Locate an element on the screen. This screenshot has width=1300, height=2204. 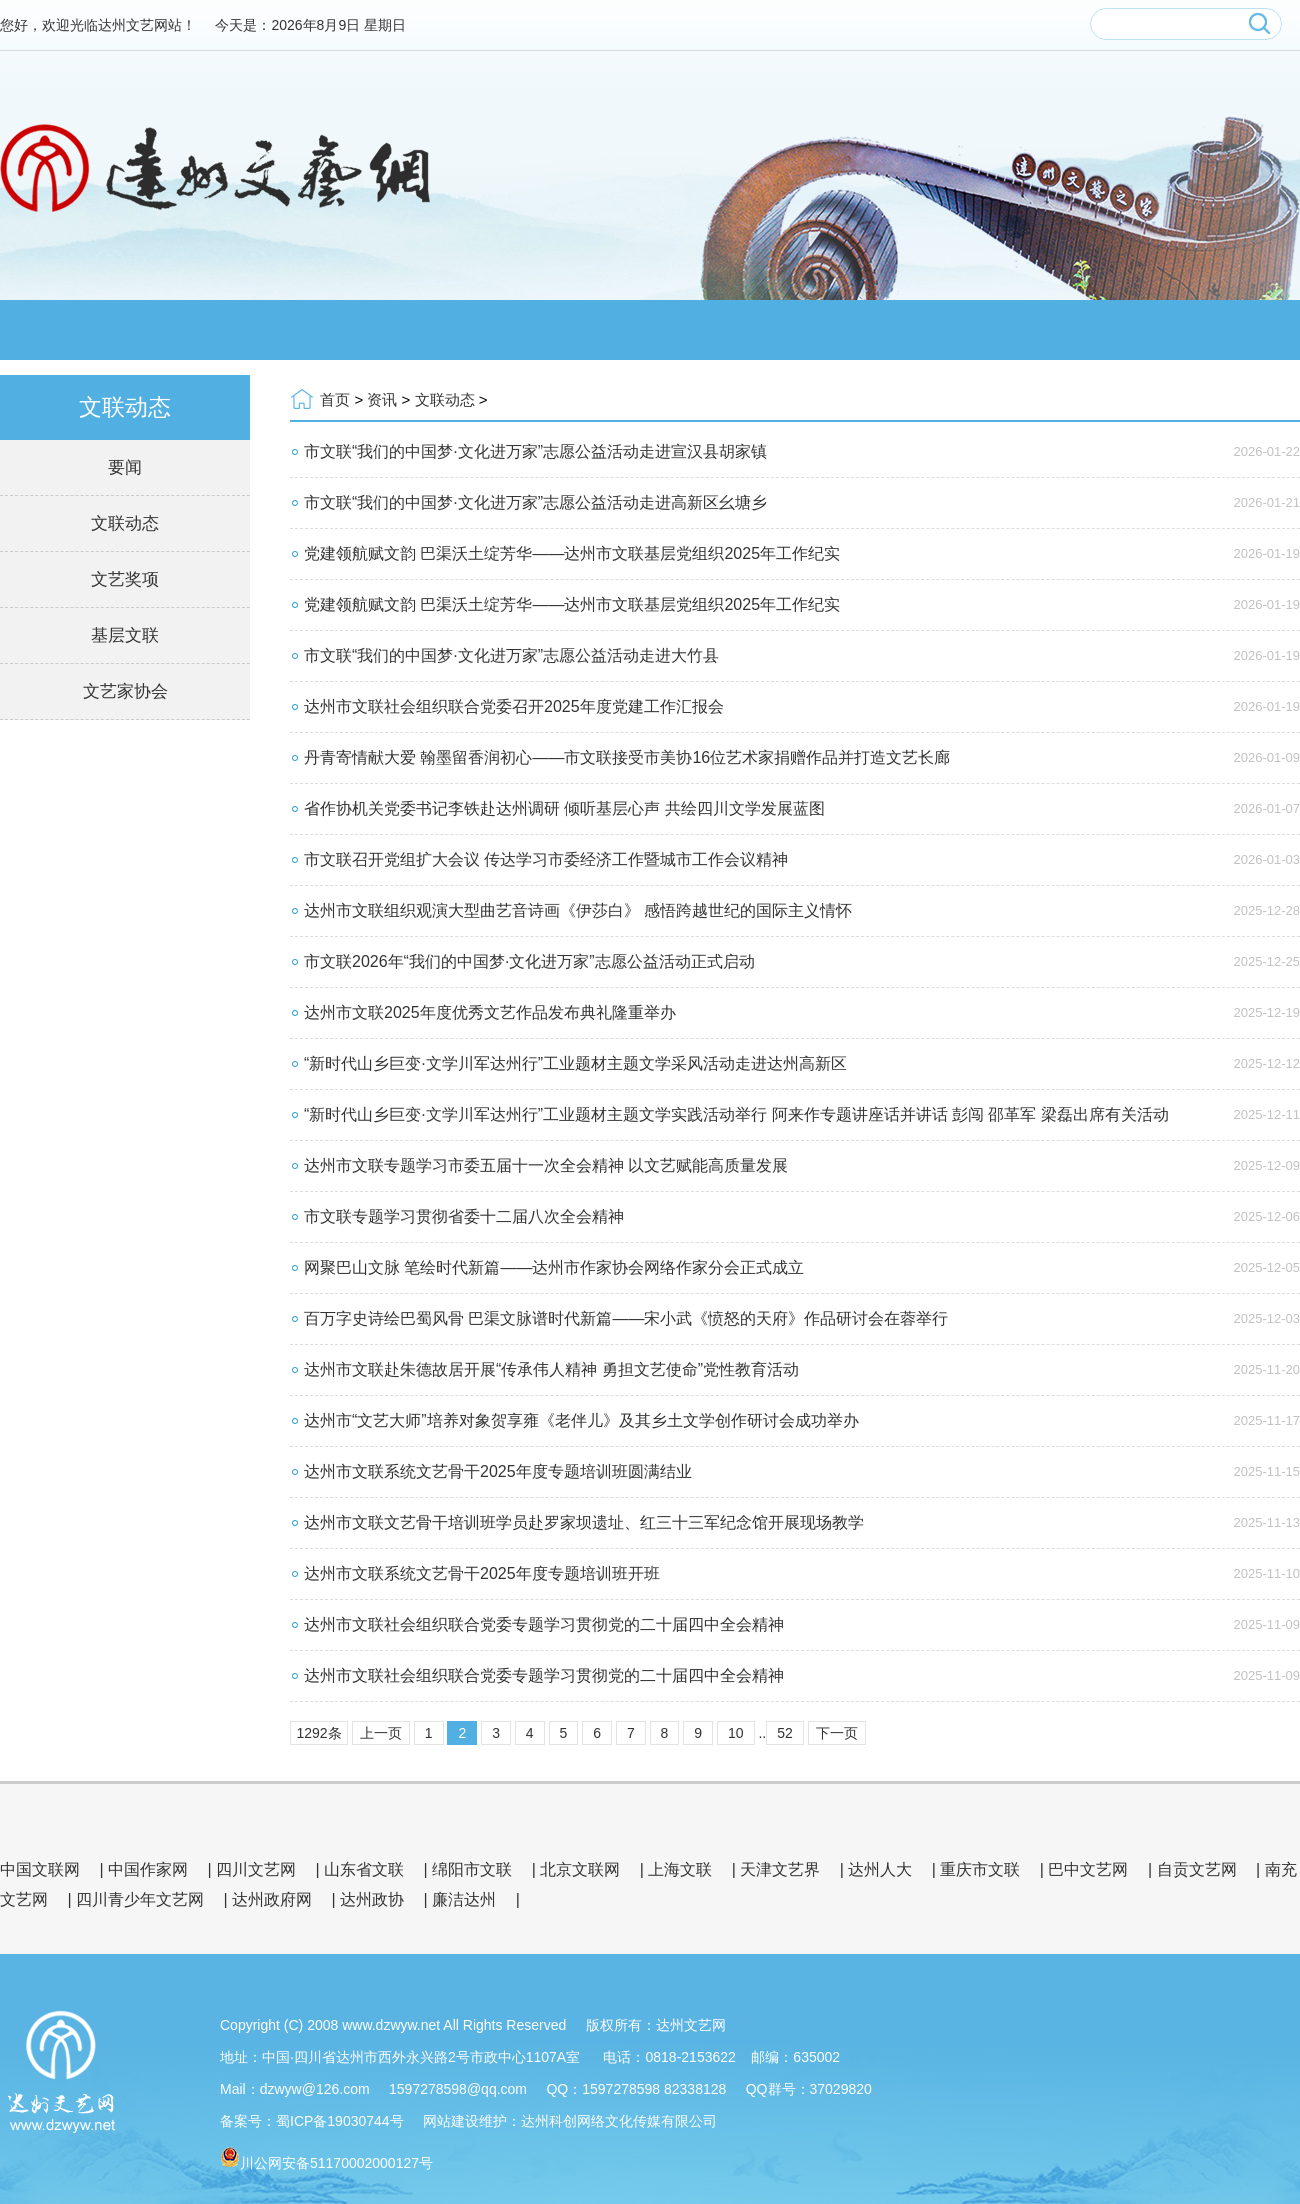
达州政协 is located at coordinates (372, 1899).